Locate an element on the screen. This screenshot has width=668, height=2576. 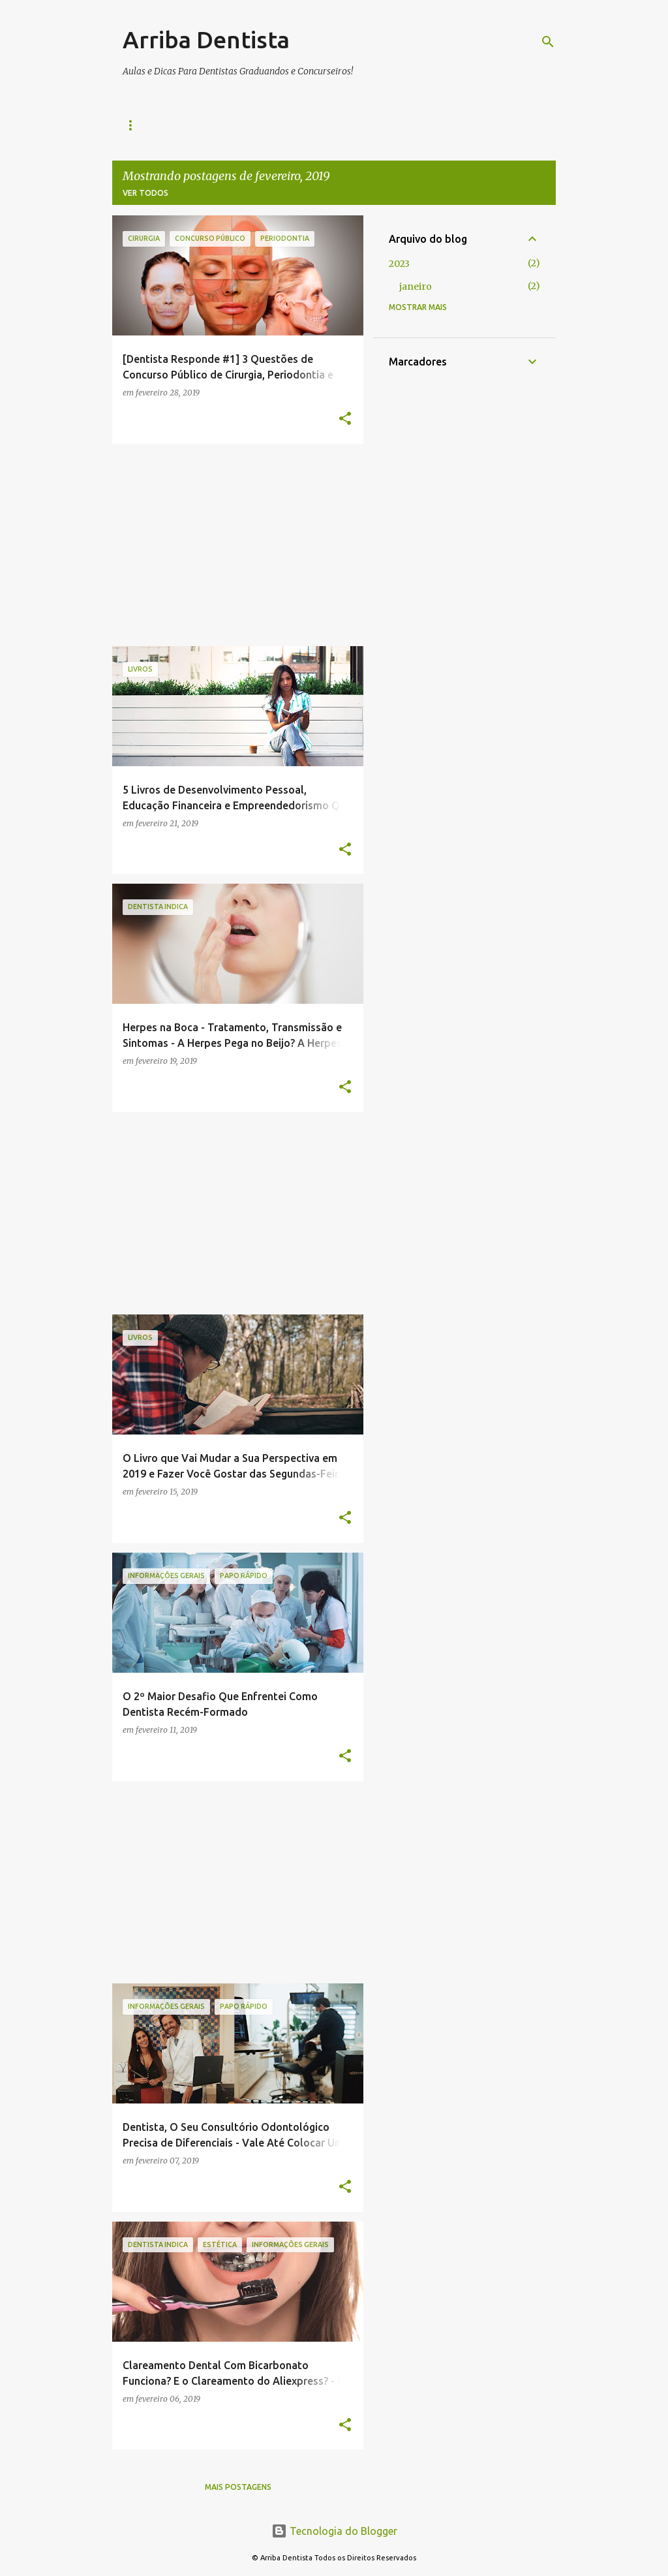
Arriba Dentista is located at coordinates (206, 39).